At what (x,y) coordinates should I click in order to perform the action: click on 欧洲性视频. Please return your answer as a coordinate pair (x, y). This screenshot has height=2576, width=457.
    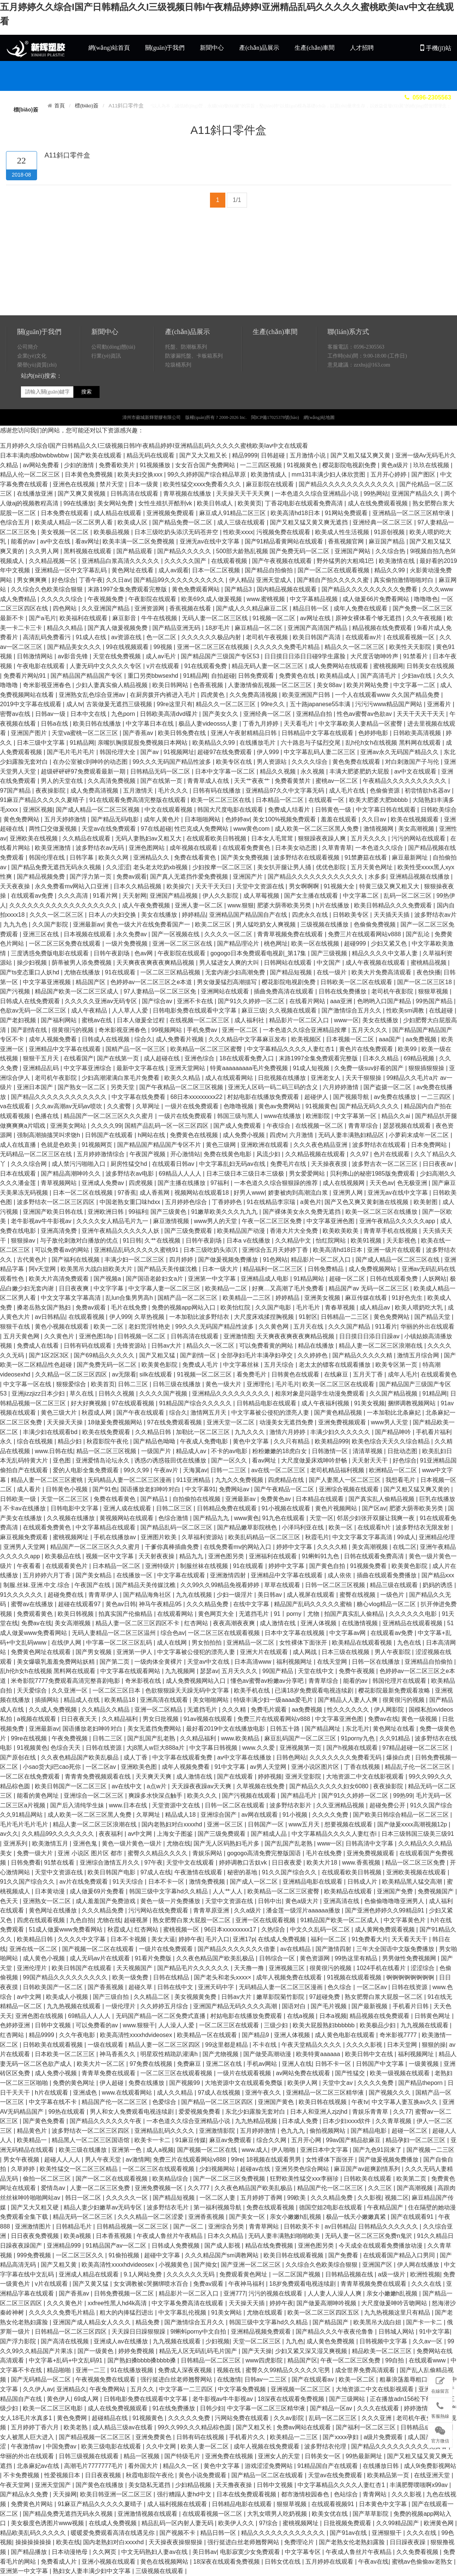
    Looking at the image, I should click on (425, 2274).